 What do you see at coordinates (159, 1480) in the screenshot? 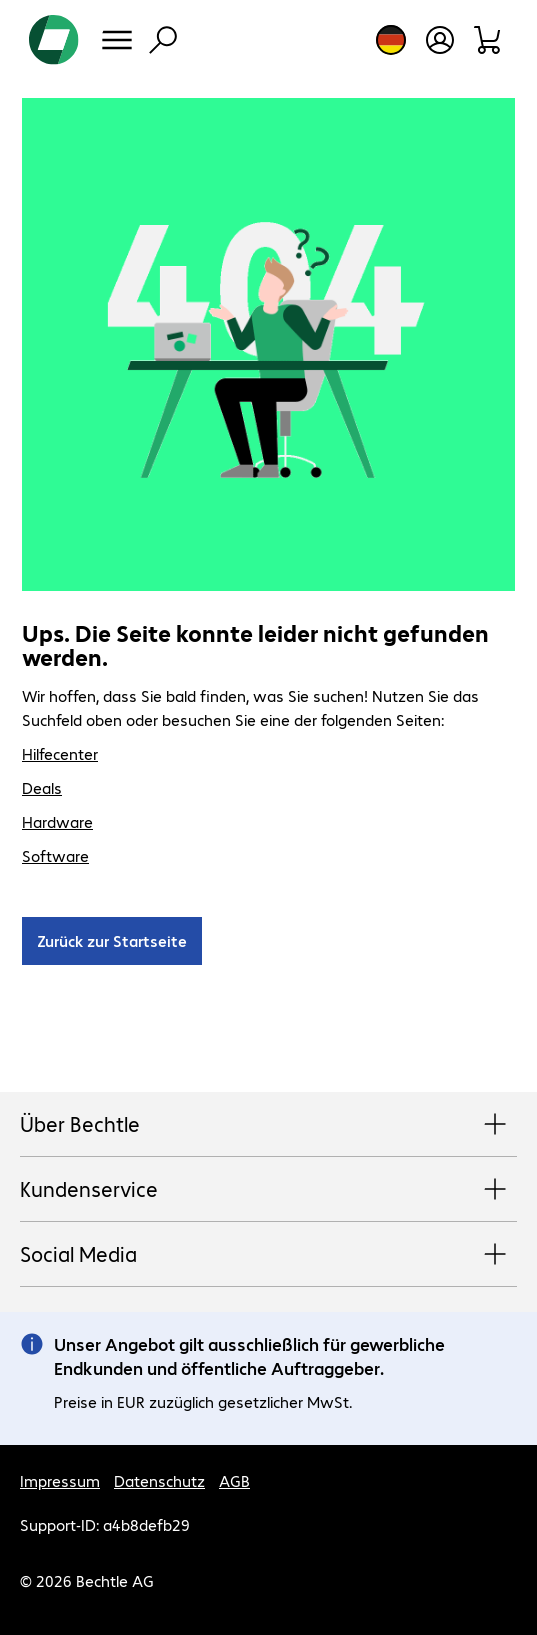
I see `Datenschutz` at bounding box center [159, 1480].